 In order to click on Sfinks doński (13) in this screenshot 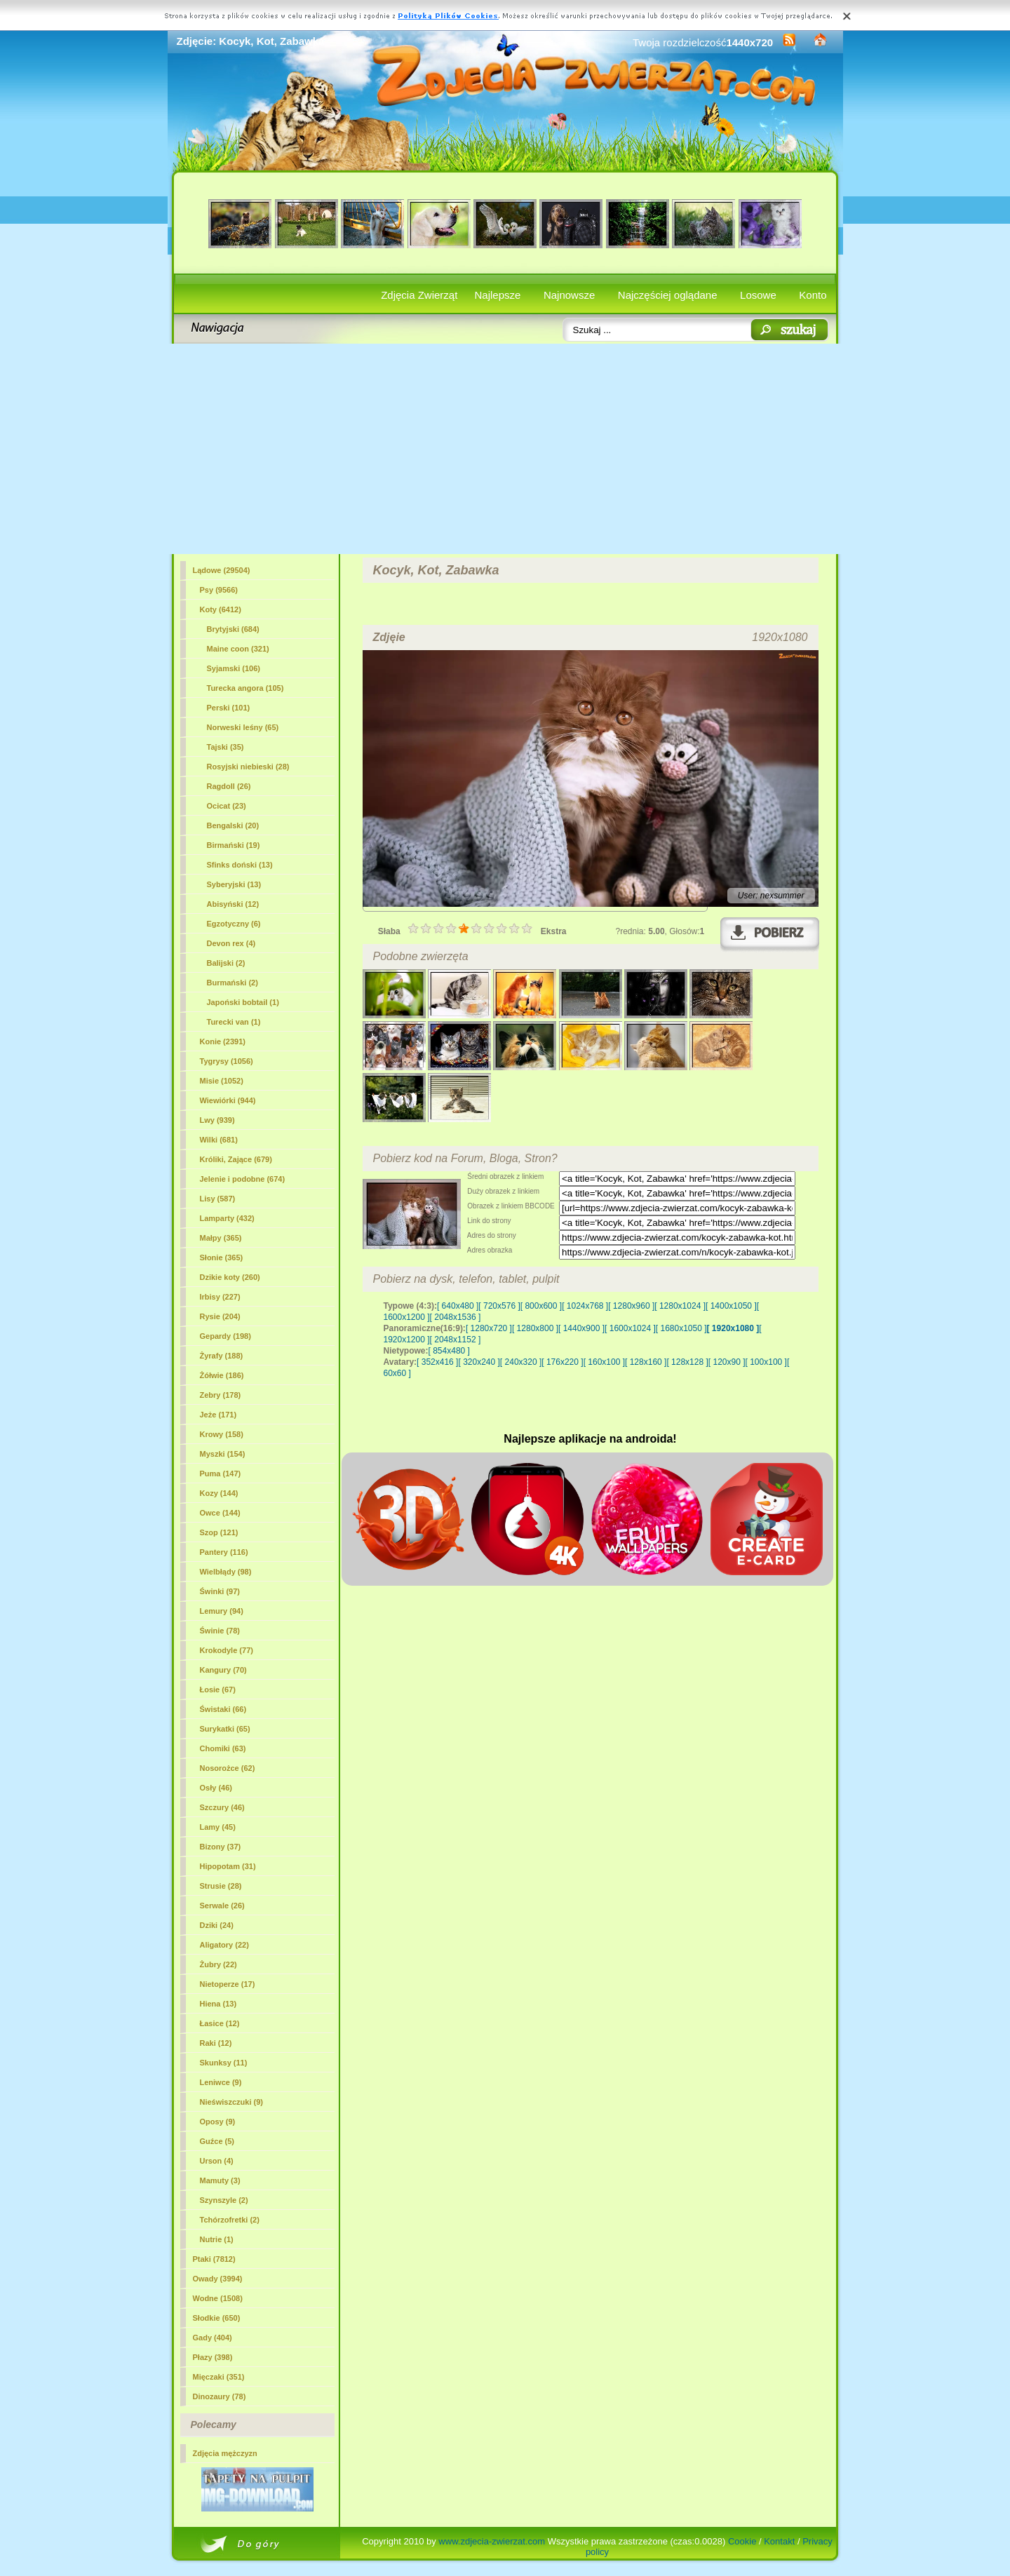, I will do `click(240, 865)`.